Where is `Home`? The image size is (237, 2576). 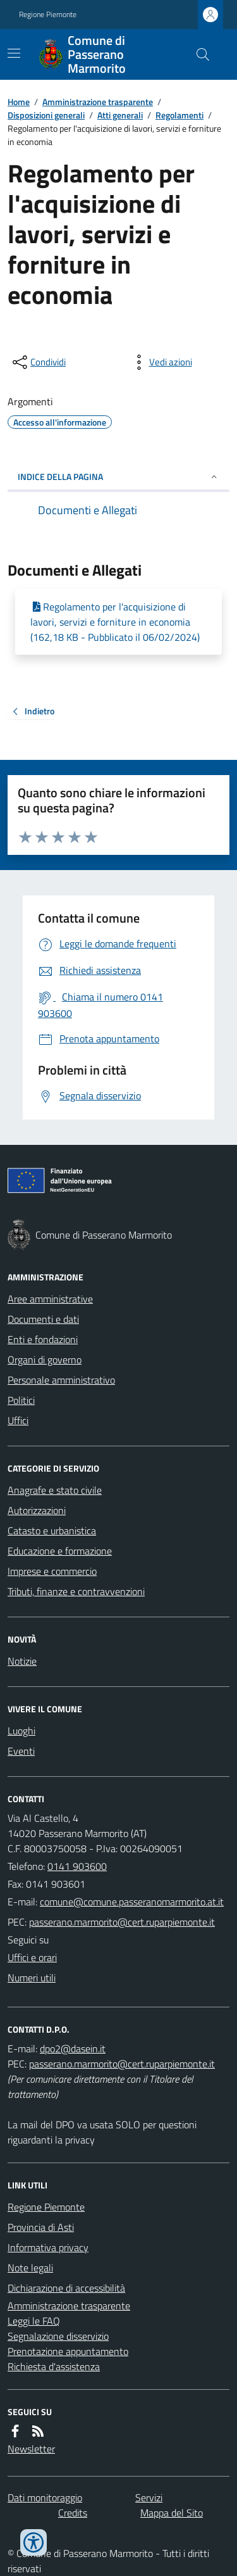 Home is located at coordinates (19, 101).